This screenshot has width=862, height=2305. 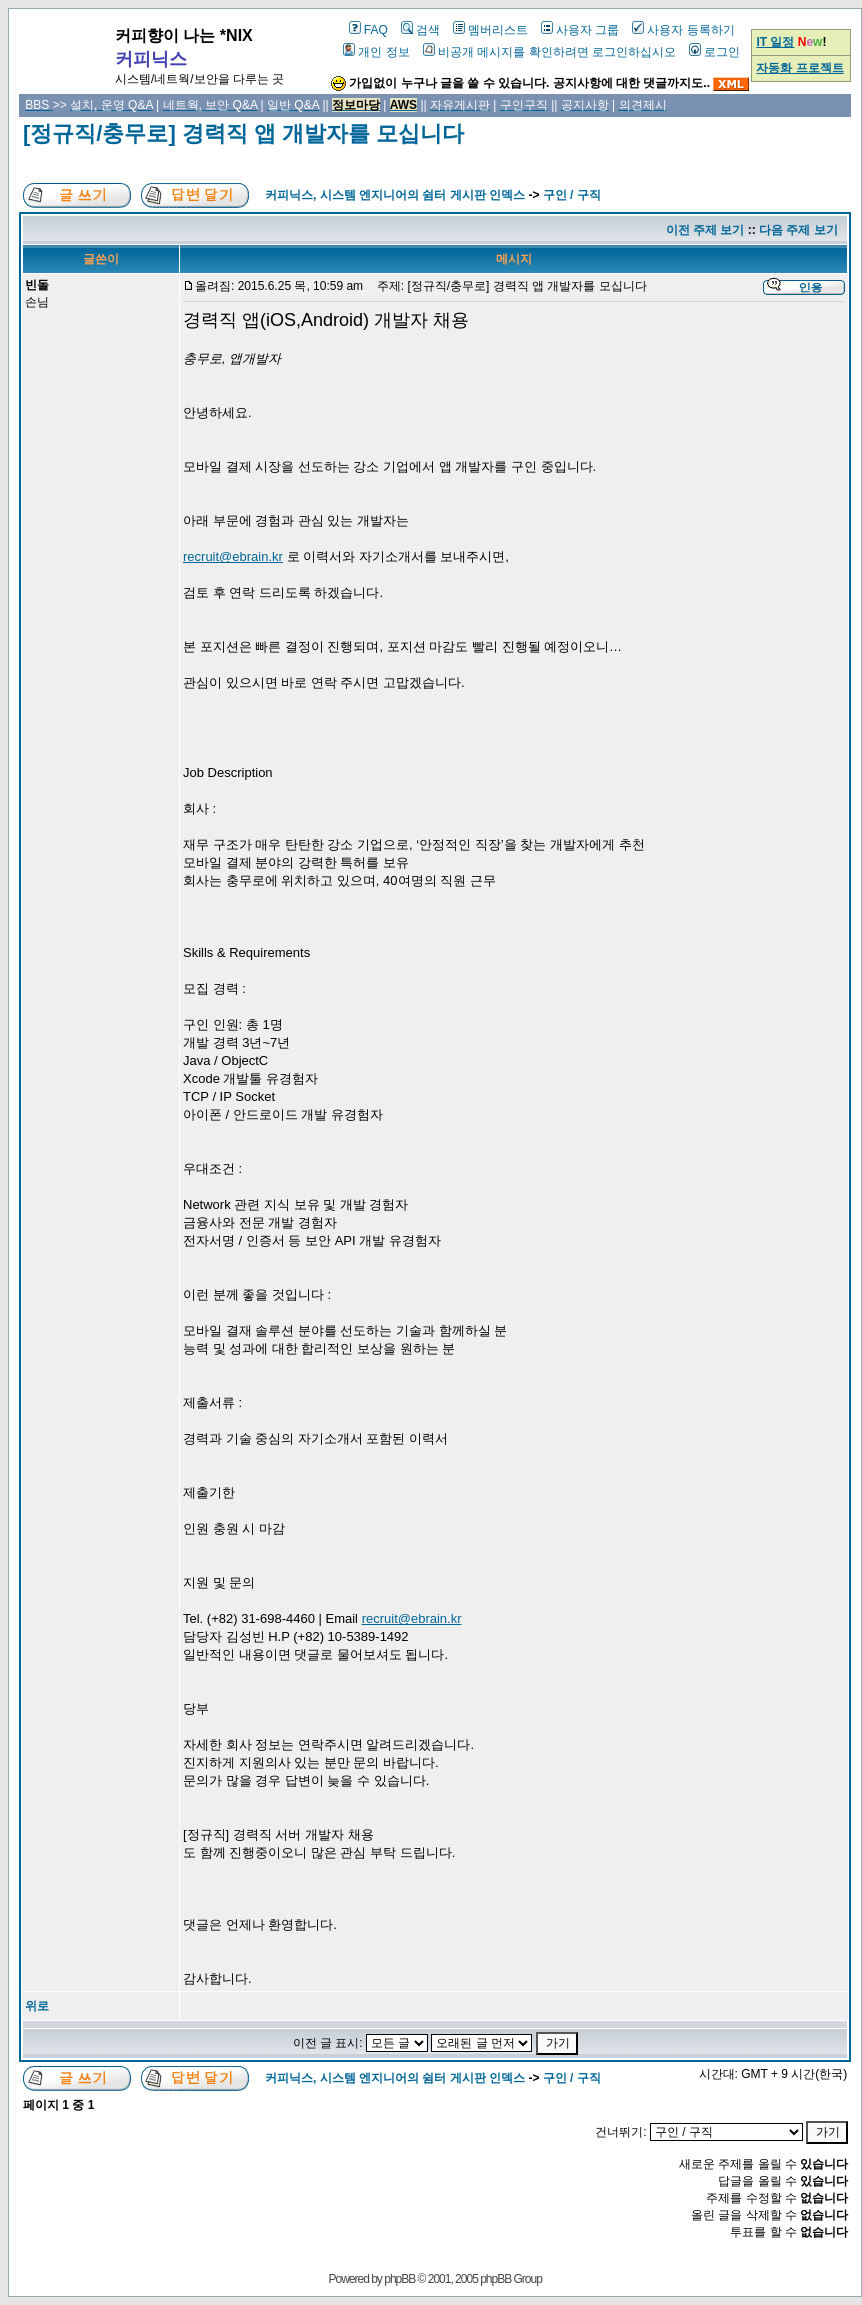 What do you see at coordinates (580, 30) in the screenshot?
I see `사용자 그룹` at bounding box center [580, 30].